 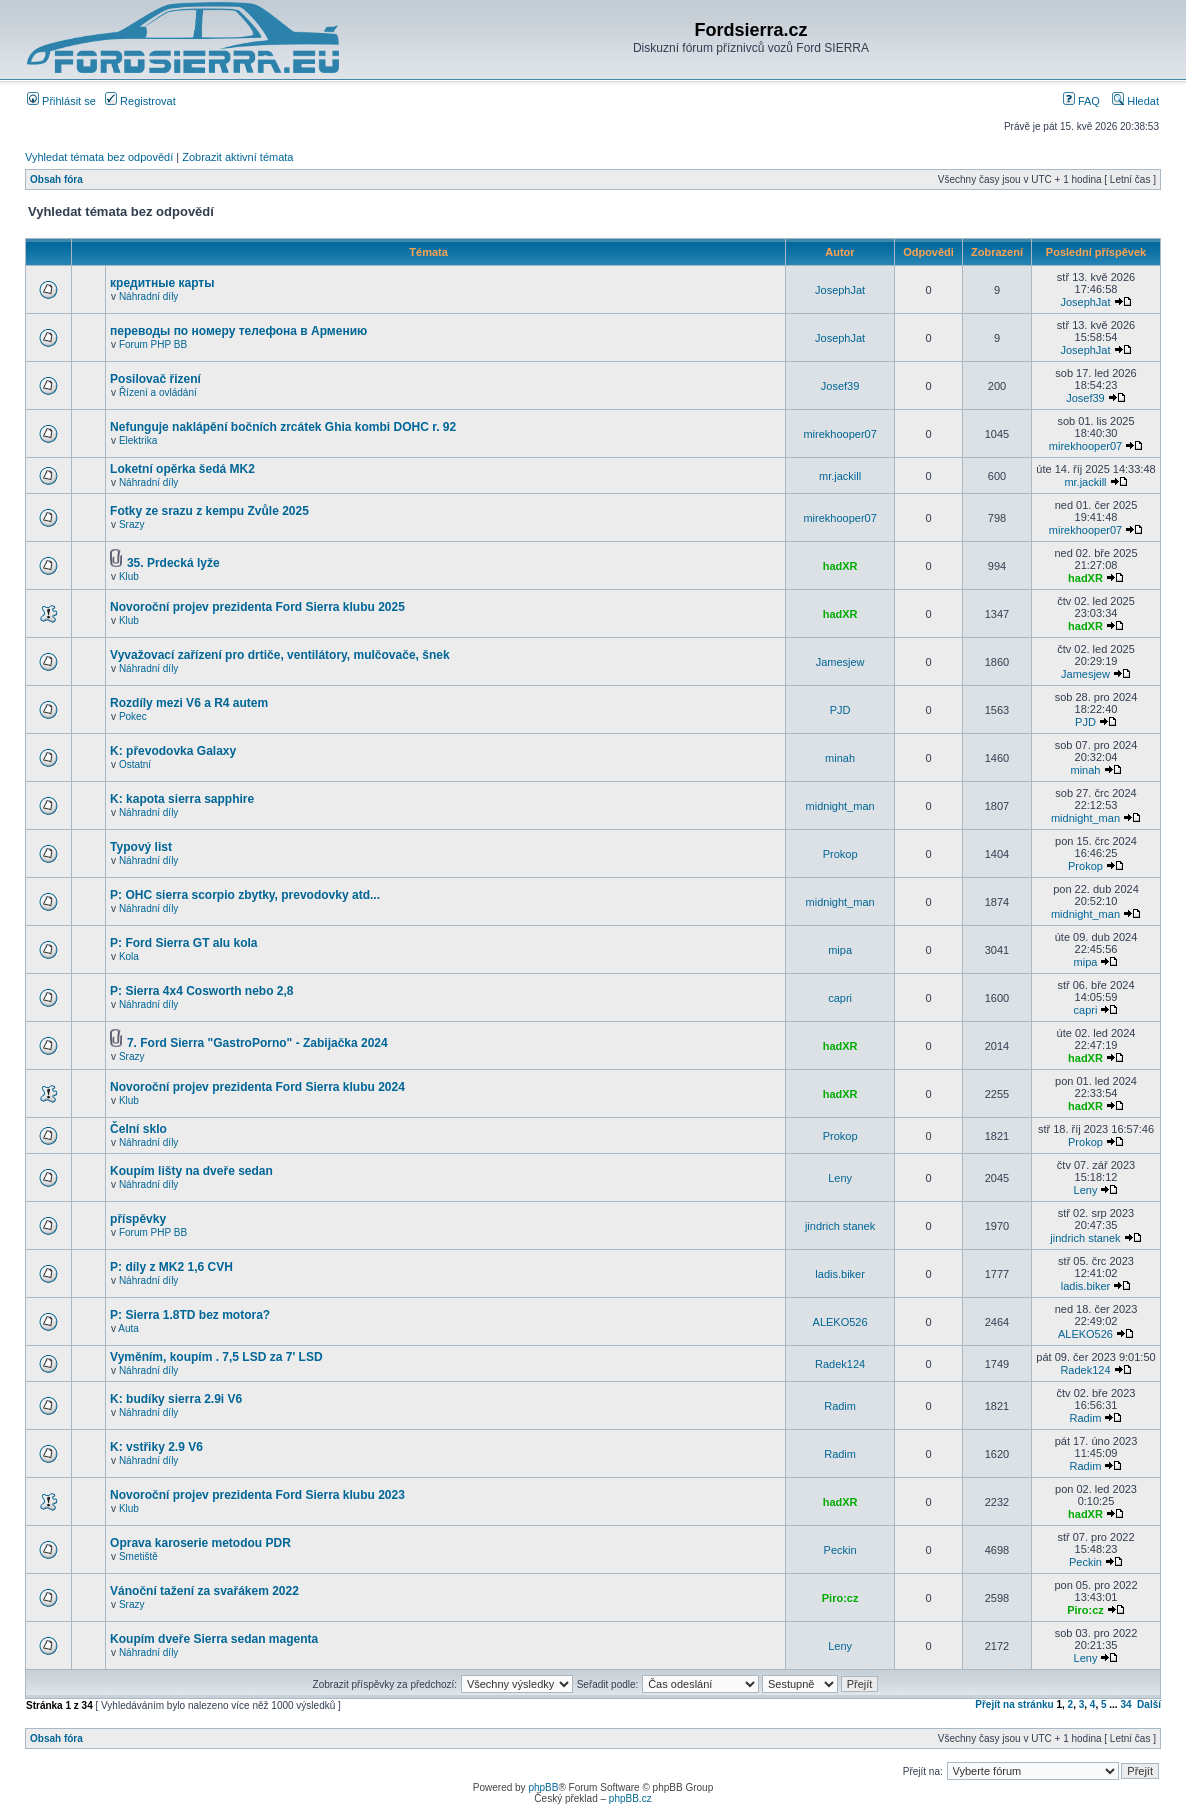 I want to click on capri, so click(x=840, y=998).